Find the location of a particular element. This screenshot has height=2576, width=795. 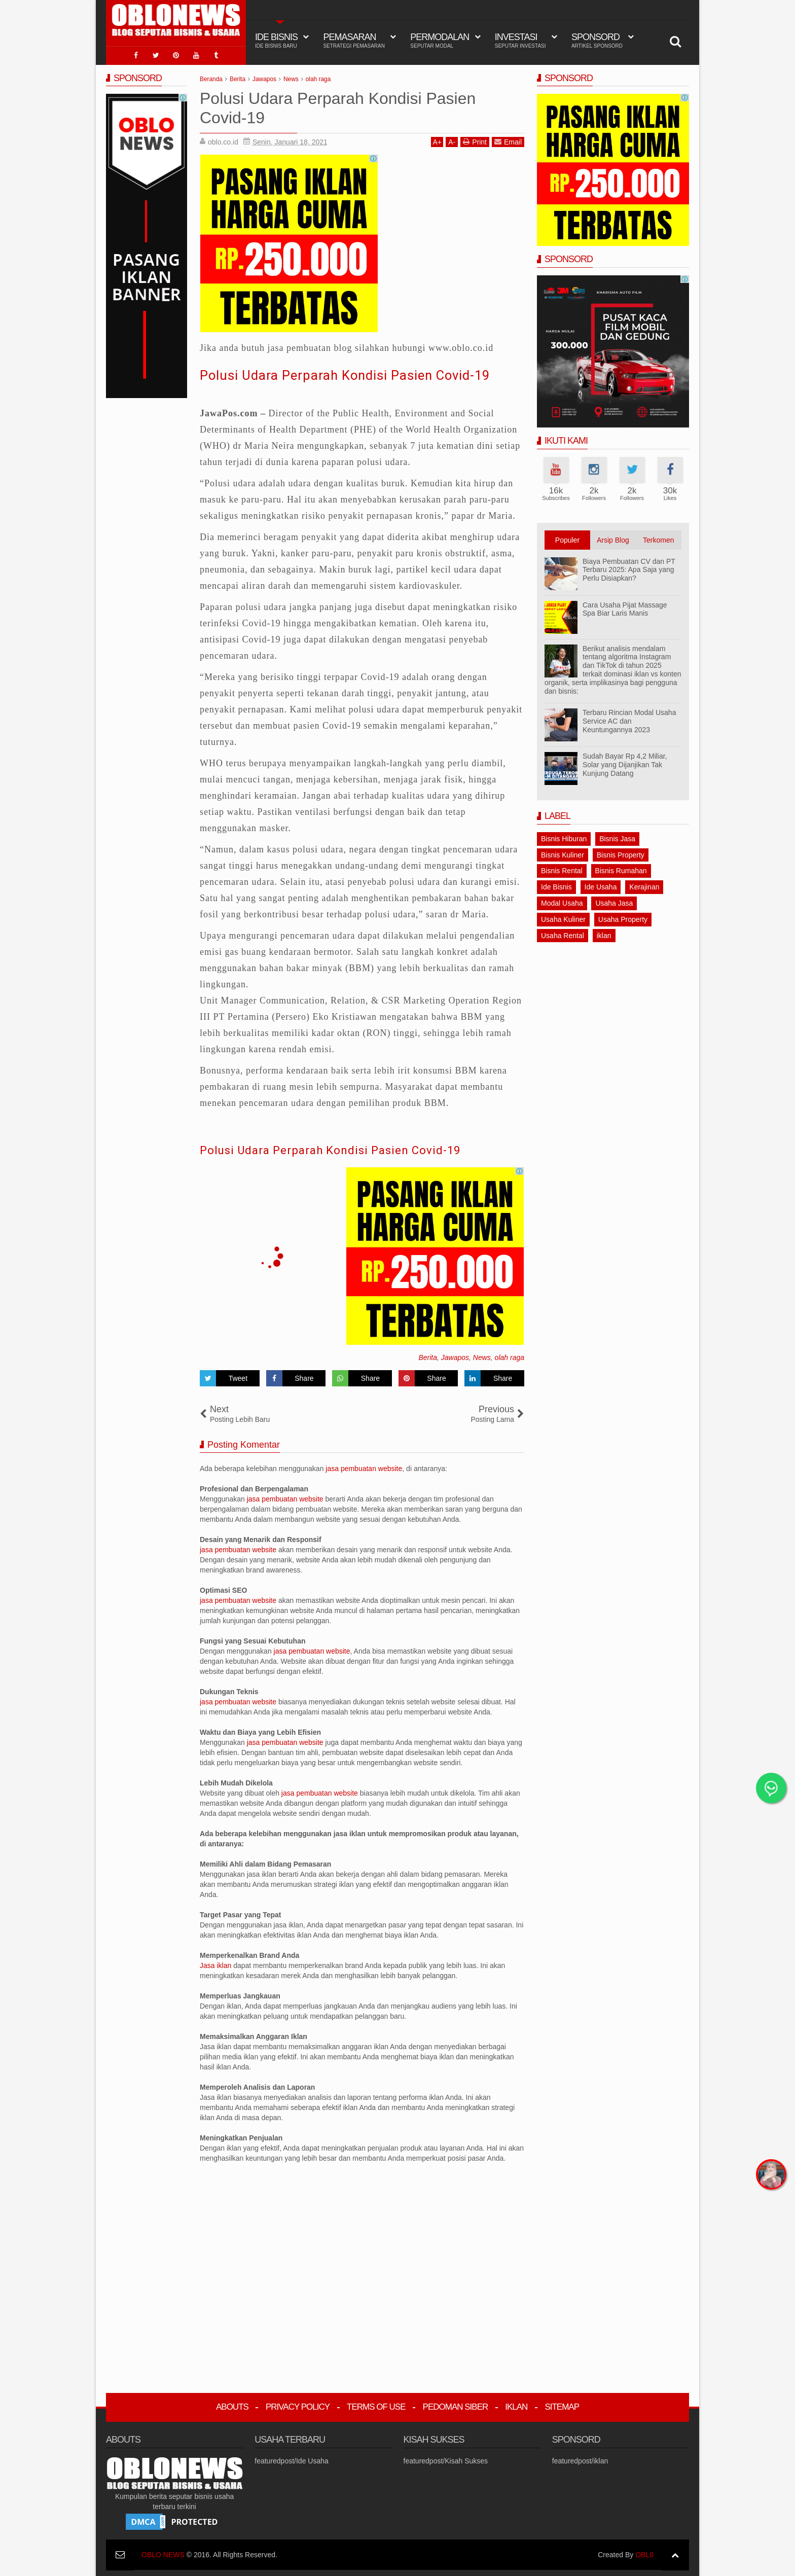

Email is located at coordinates (508, 140).